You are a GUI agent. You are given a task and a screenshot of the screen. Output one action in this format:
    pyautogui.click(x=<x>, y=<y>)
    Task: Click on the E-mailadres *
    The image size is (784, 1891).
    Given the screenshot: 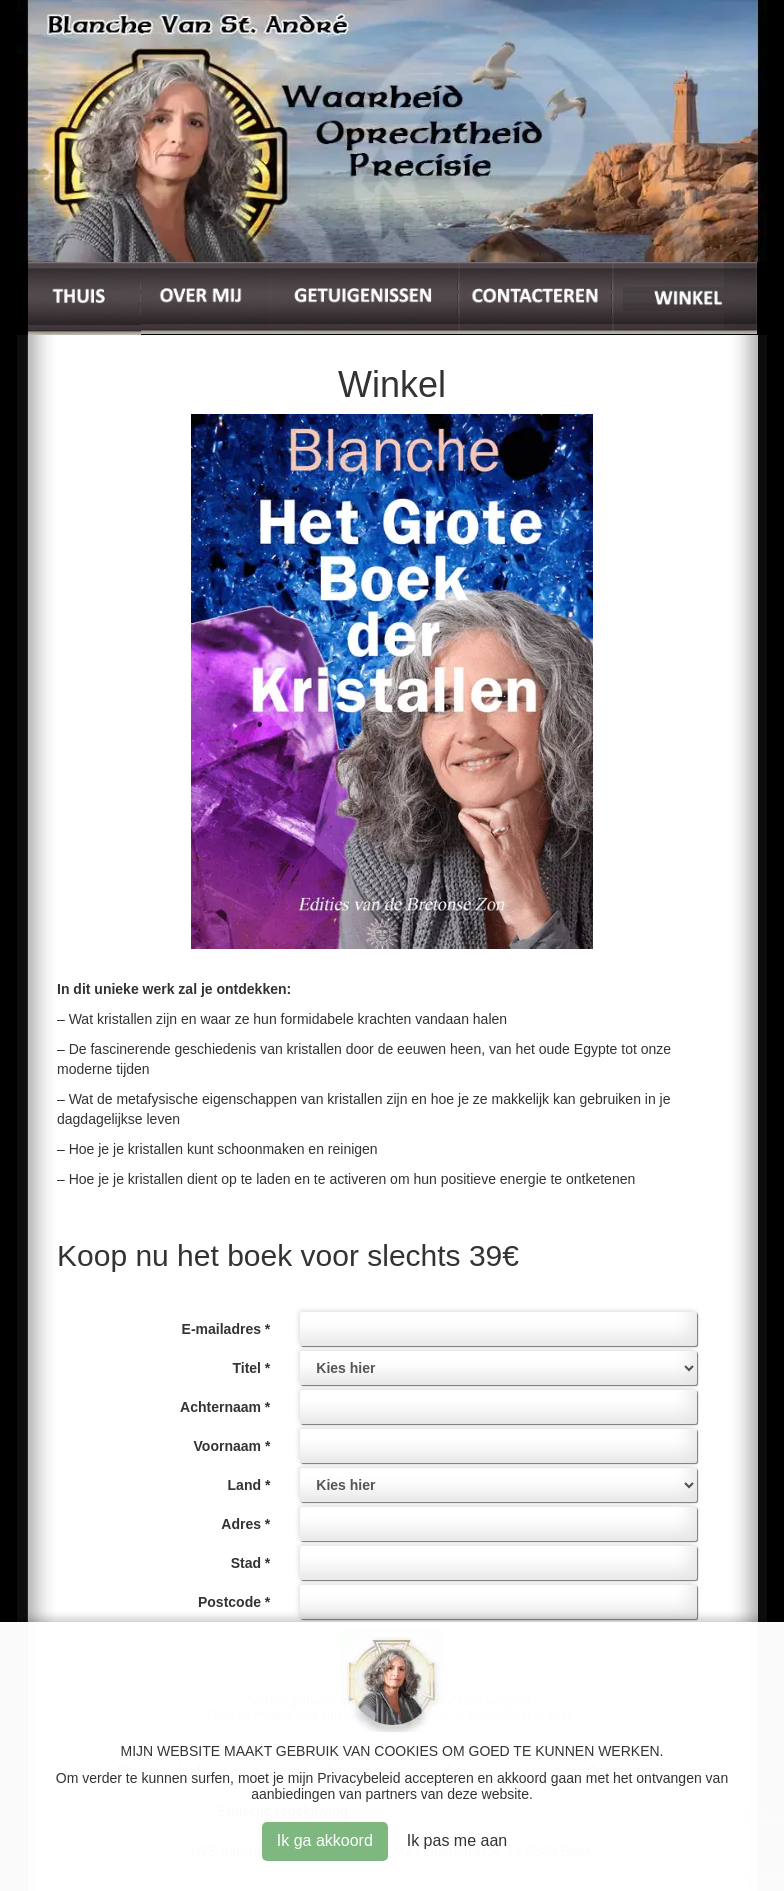 What is the action you would take?
    pyautogui.click(x=226, y=1329)
    